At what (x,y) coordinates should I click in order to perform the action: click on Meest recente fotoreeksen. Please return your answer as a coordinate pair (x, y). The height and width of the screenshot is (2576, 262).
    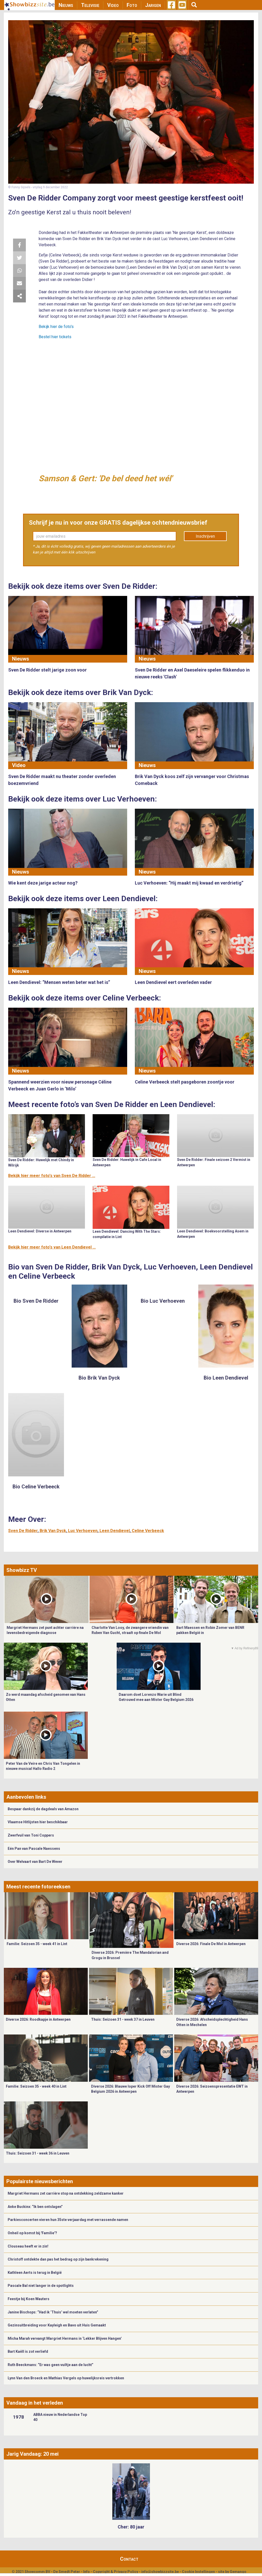
    Looking at the image, I should click on (38, 1887).